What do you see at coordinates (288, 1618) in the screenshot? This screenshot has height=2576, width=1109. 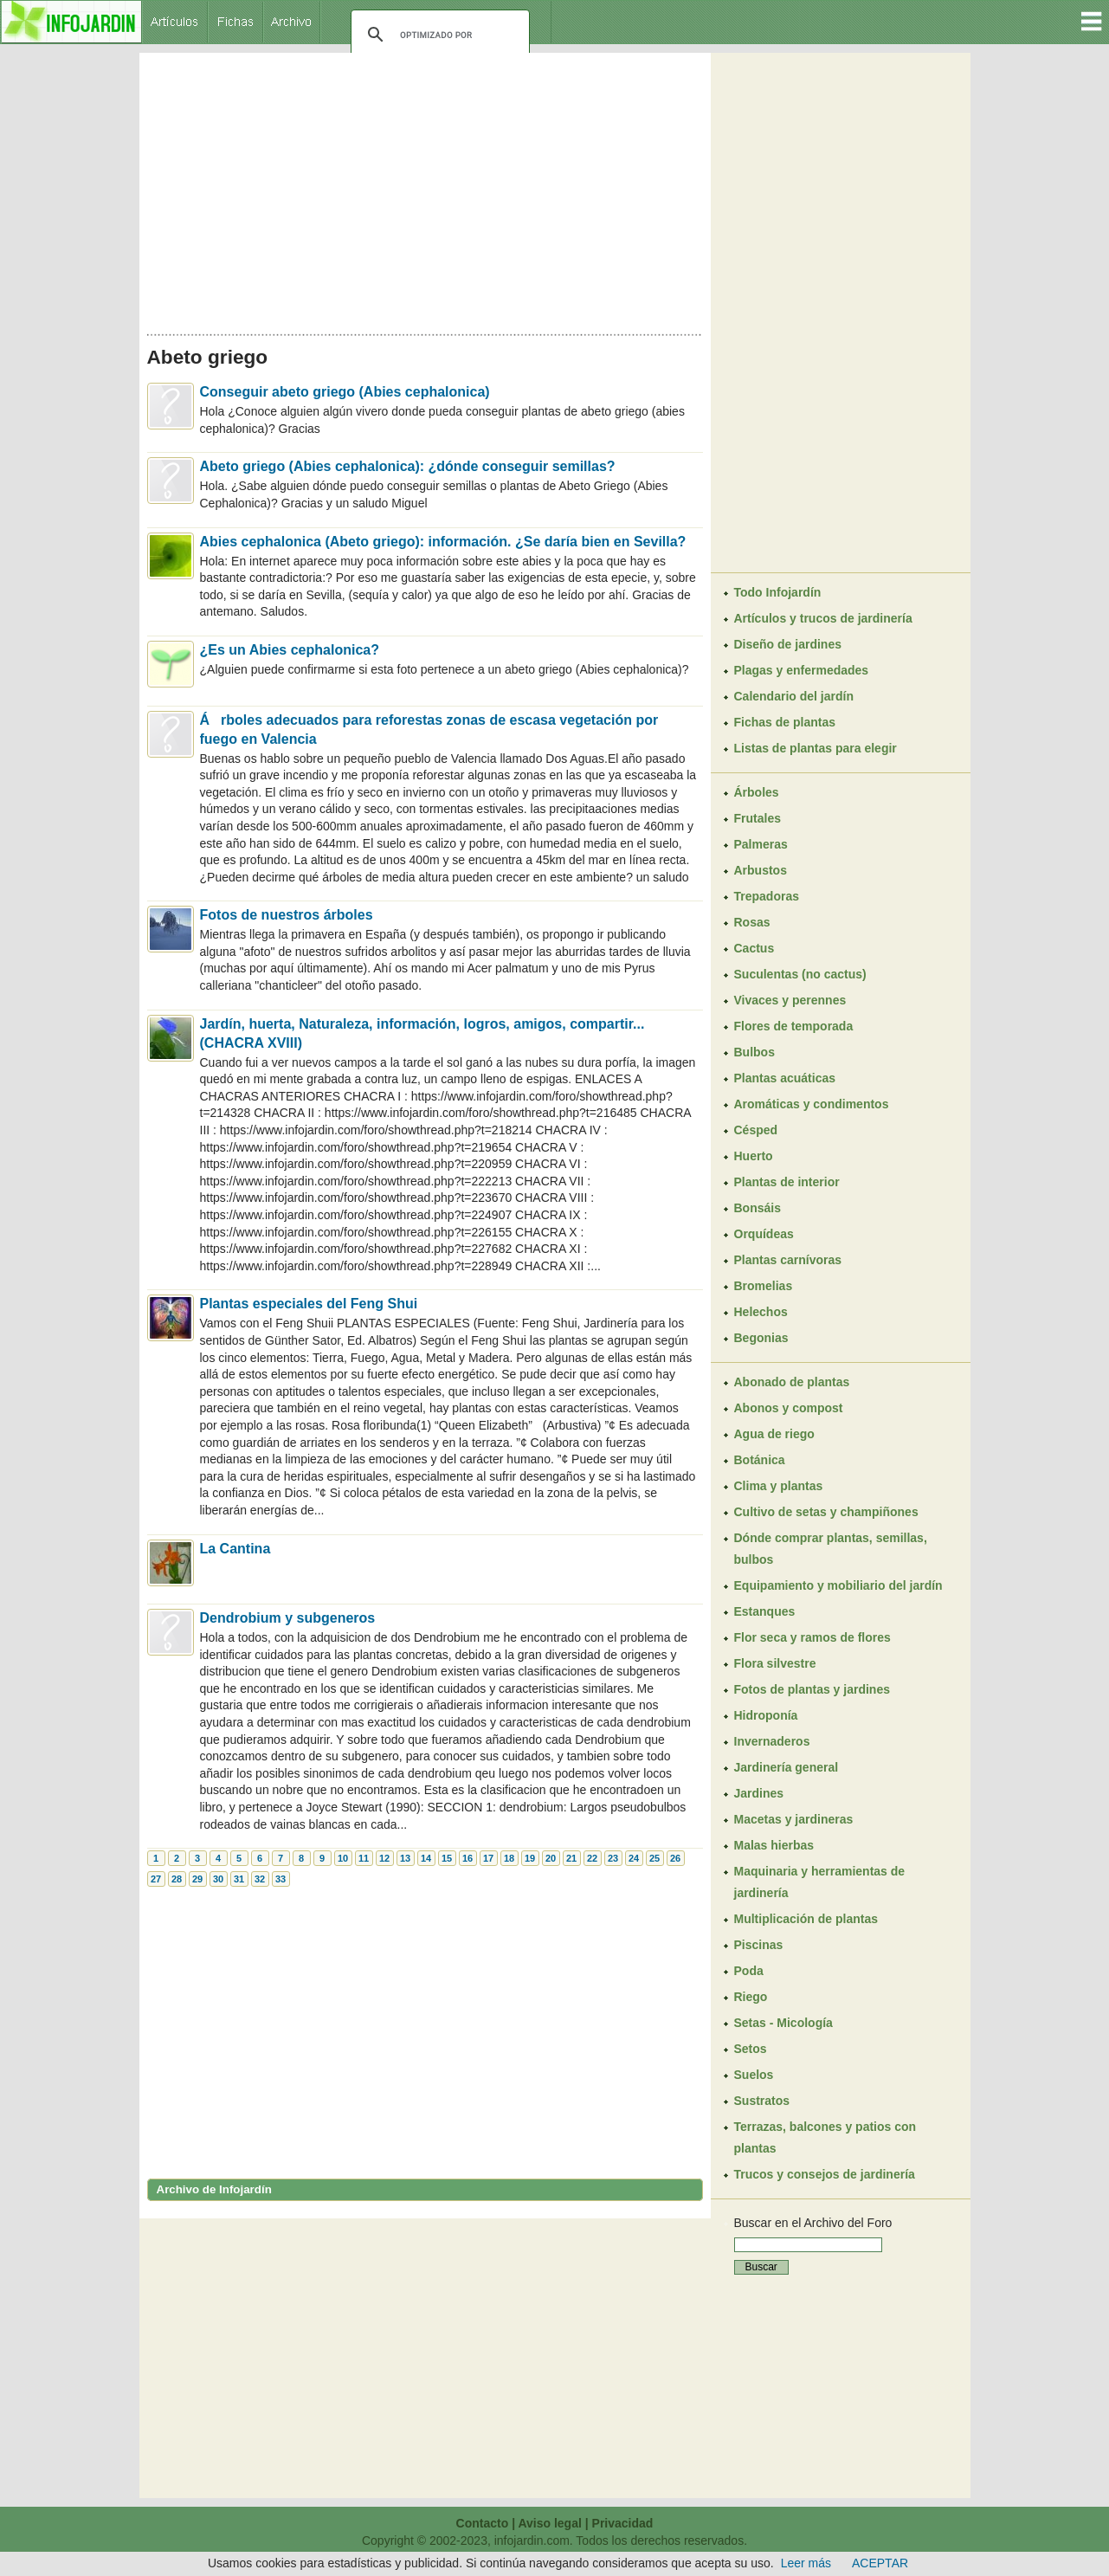 I see `Dendrobium y subgeneros` at bounding box center [288, 1618].